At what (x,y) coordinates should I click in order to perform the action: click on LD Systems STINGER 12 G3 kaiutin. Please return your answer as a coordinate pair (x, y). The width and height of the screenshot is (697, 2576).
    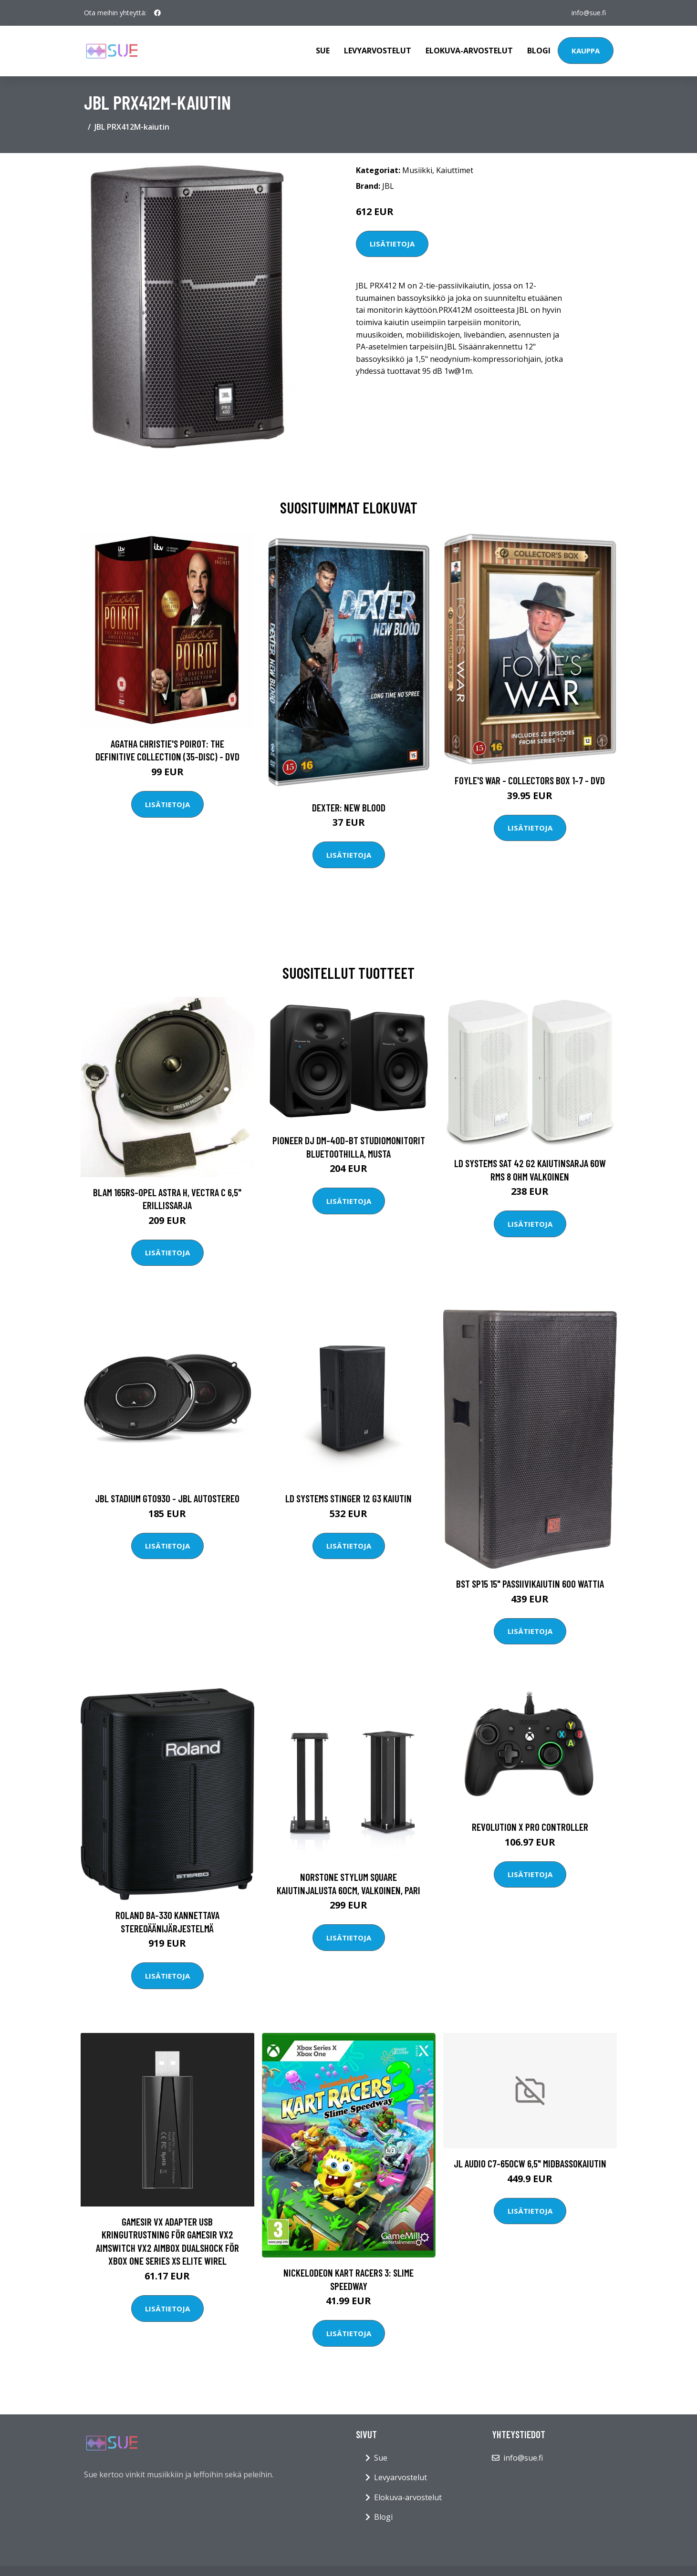
    Looking at the image, I should click on (348, 1498).